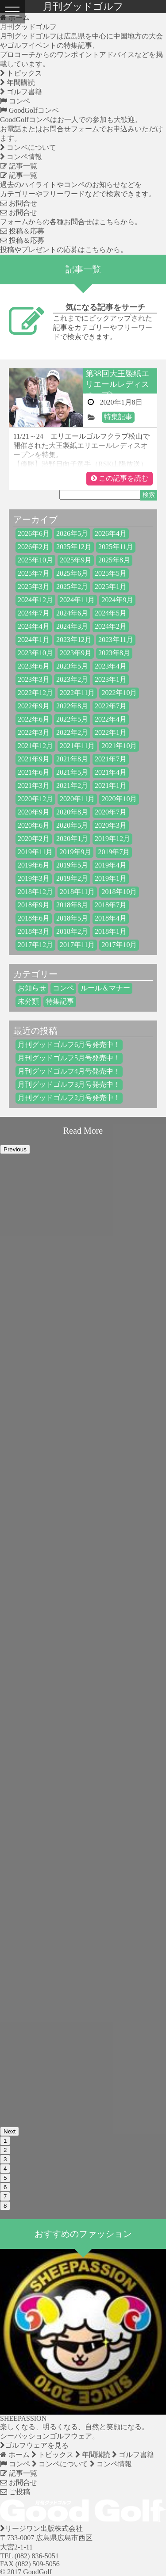 Image resolution: width=166 pixels, height=2576 pixels. What do you see at coordinates (72, 626) in the screenshot?
I see `2024年3月` at bounding box center [72, 626].